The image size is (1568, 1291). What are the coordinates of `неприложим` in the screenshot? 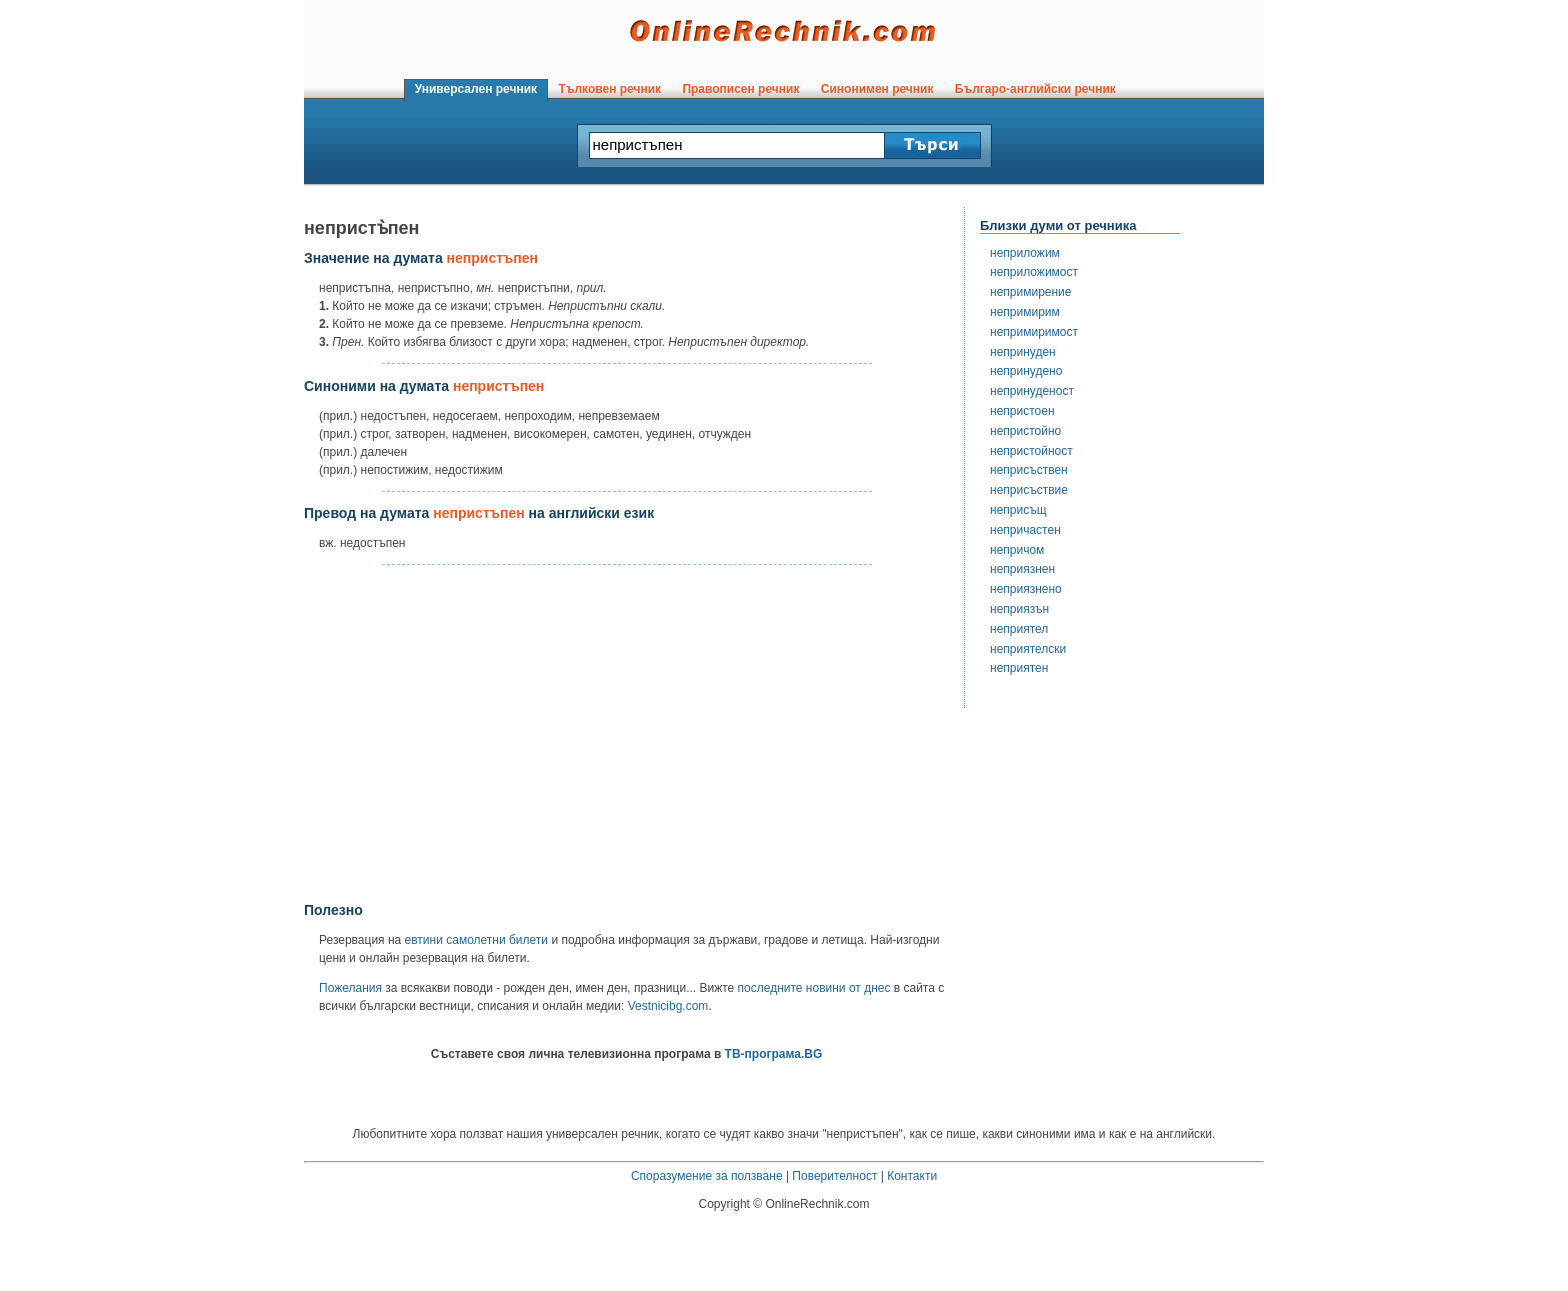 It's located at (1025, 253).